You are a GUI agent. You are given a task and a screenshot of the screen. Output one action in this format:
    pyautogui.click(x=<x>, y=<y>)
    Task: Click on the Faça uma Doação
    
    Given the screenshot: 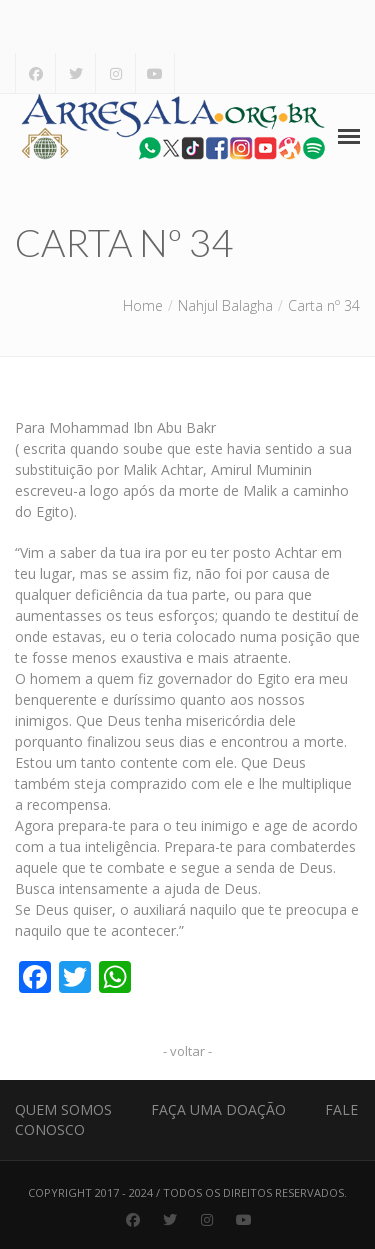 What is the action you would take?
    pyautogui.click(x=218, y=1109)
    